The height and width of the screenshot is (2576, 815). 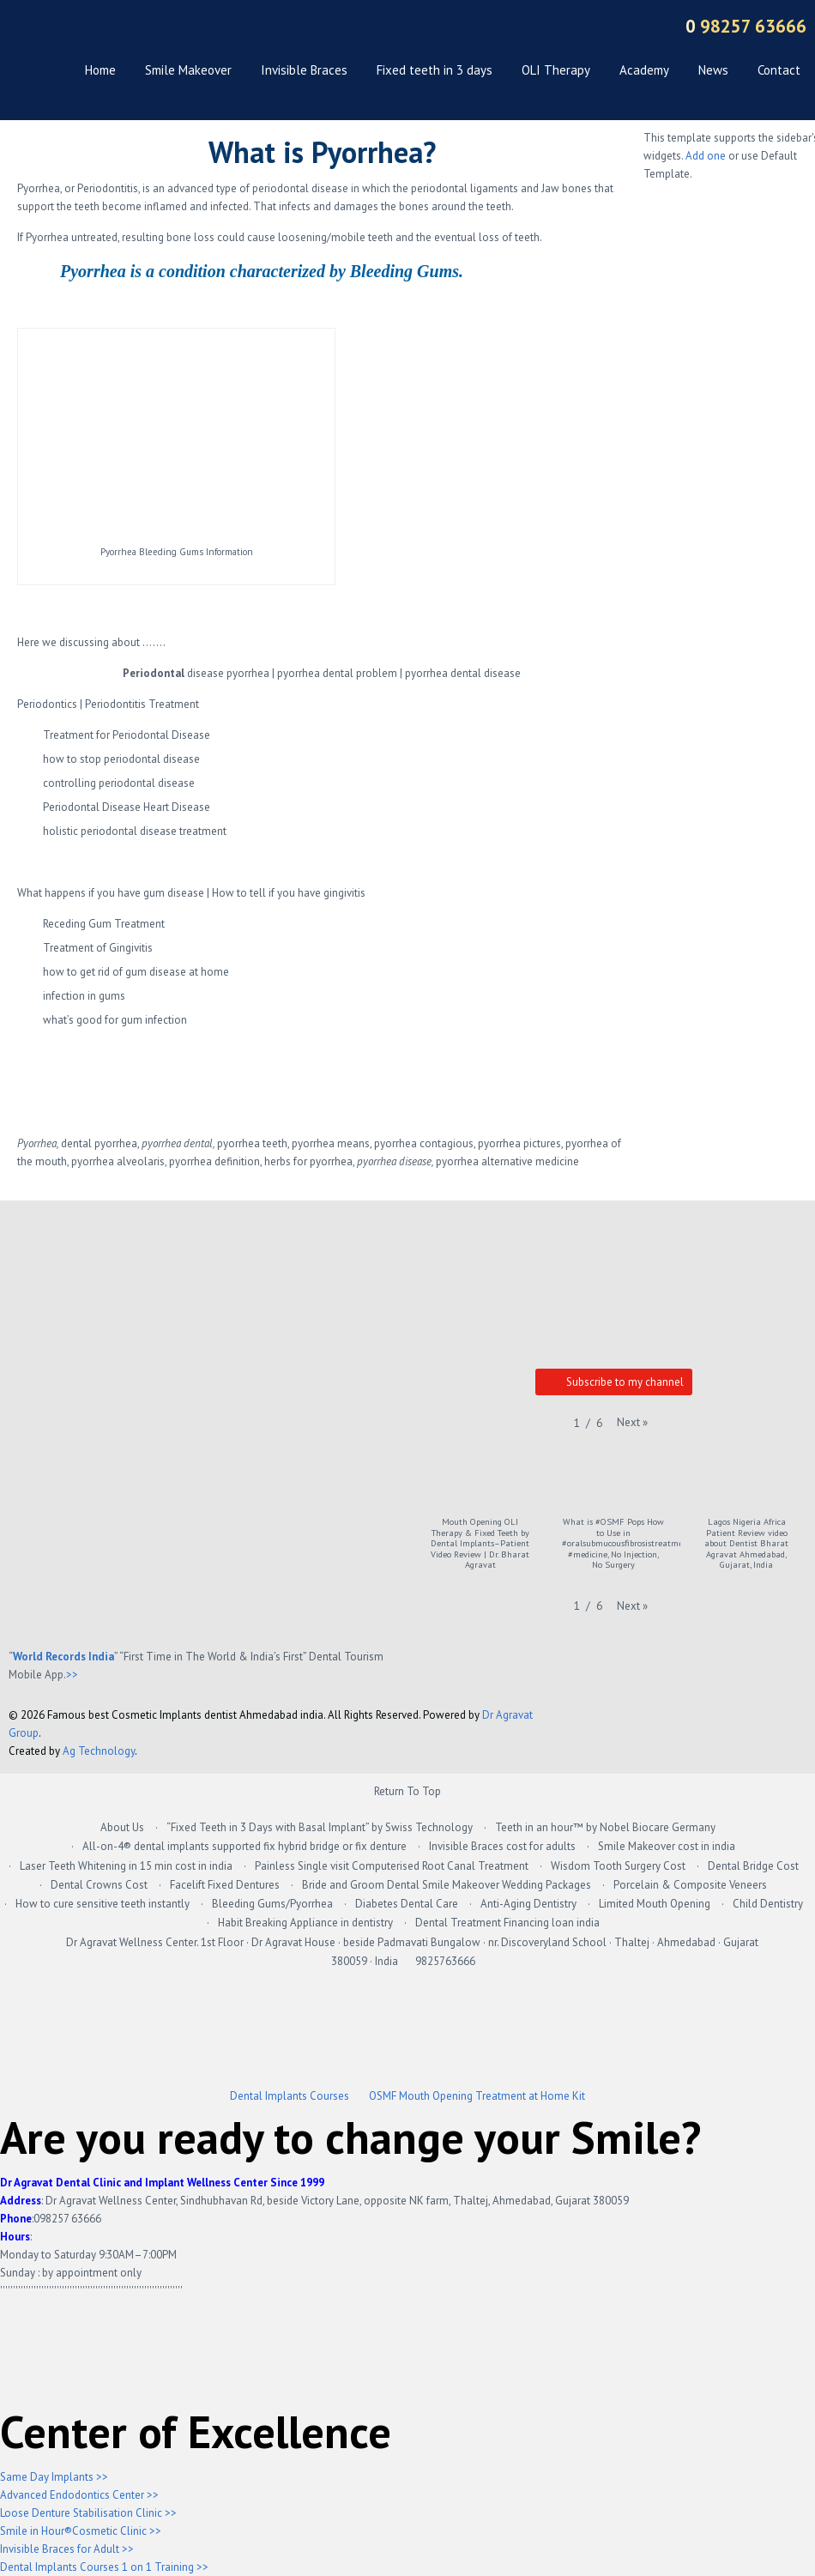 I want to click on OLI Therapy, so click(x=556, y=70).